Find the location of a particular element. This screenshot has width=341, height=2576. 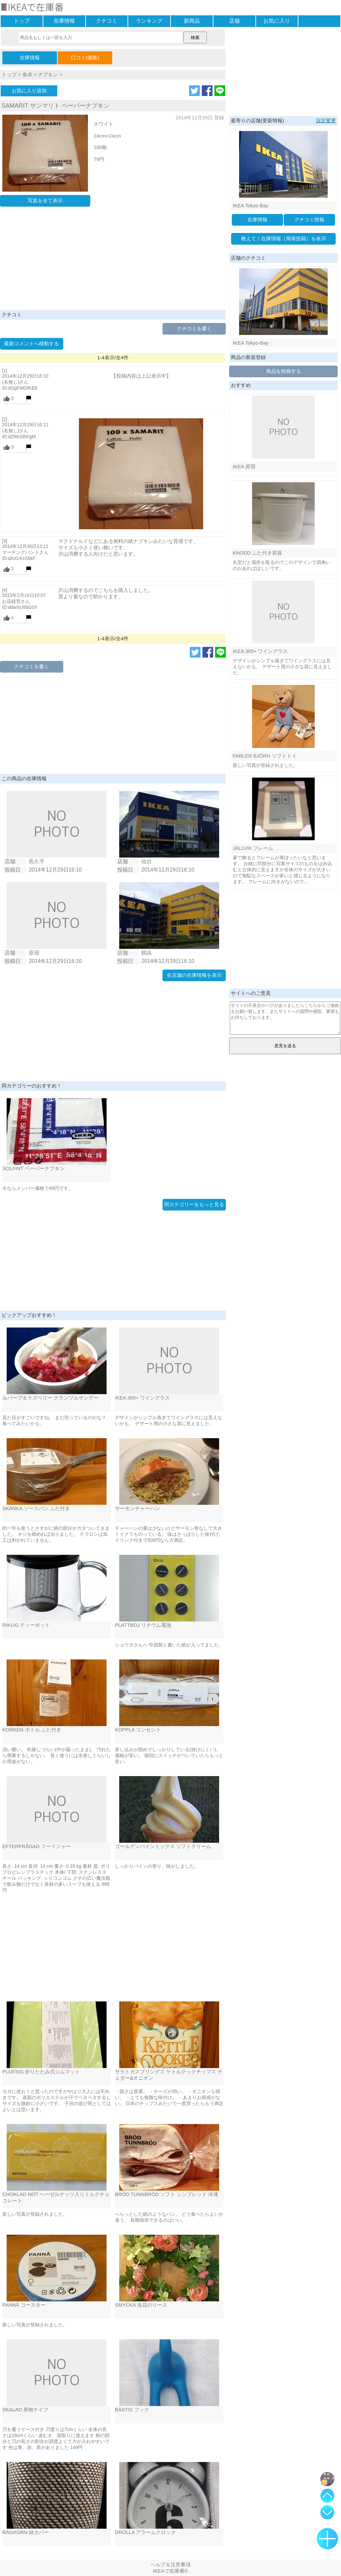

食卓 is located at coordinates (27, 74).